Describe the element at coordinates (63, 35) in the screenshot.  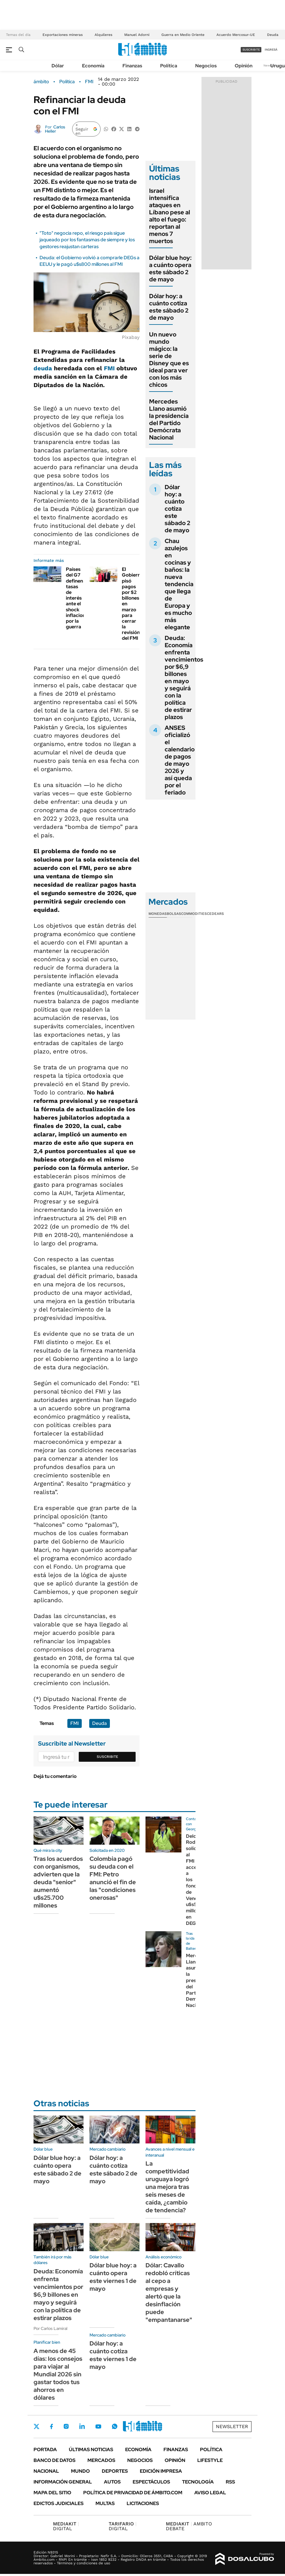
I see `Exportaciones mineras` at that location.